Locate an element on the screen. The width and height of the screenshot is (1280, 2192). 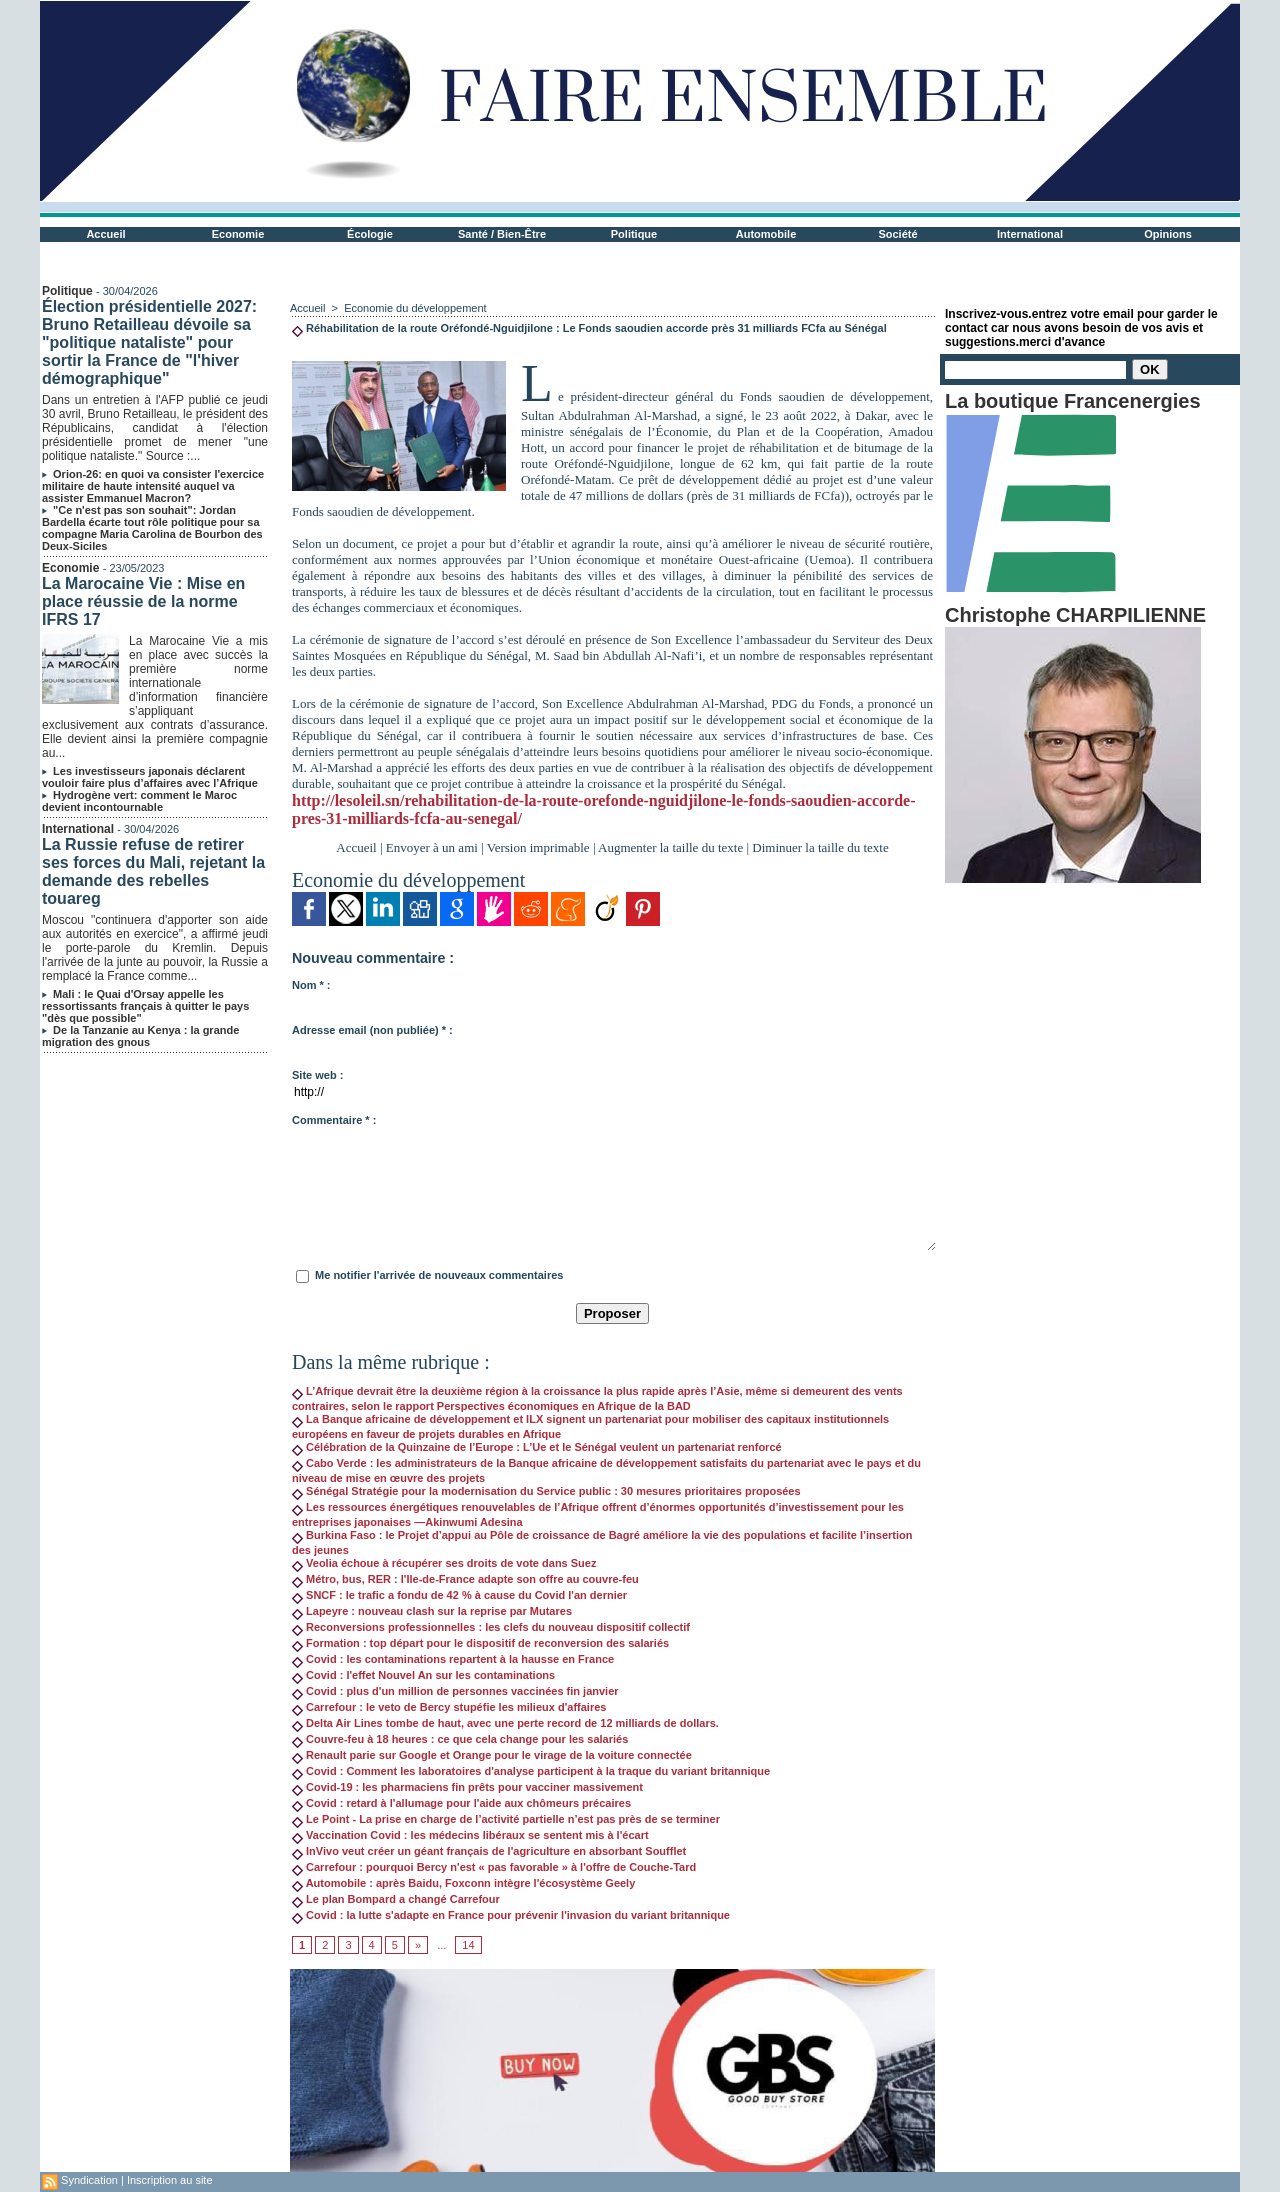
Automobile is located at coordinates (766, 234).